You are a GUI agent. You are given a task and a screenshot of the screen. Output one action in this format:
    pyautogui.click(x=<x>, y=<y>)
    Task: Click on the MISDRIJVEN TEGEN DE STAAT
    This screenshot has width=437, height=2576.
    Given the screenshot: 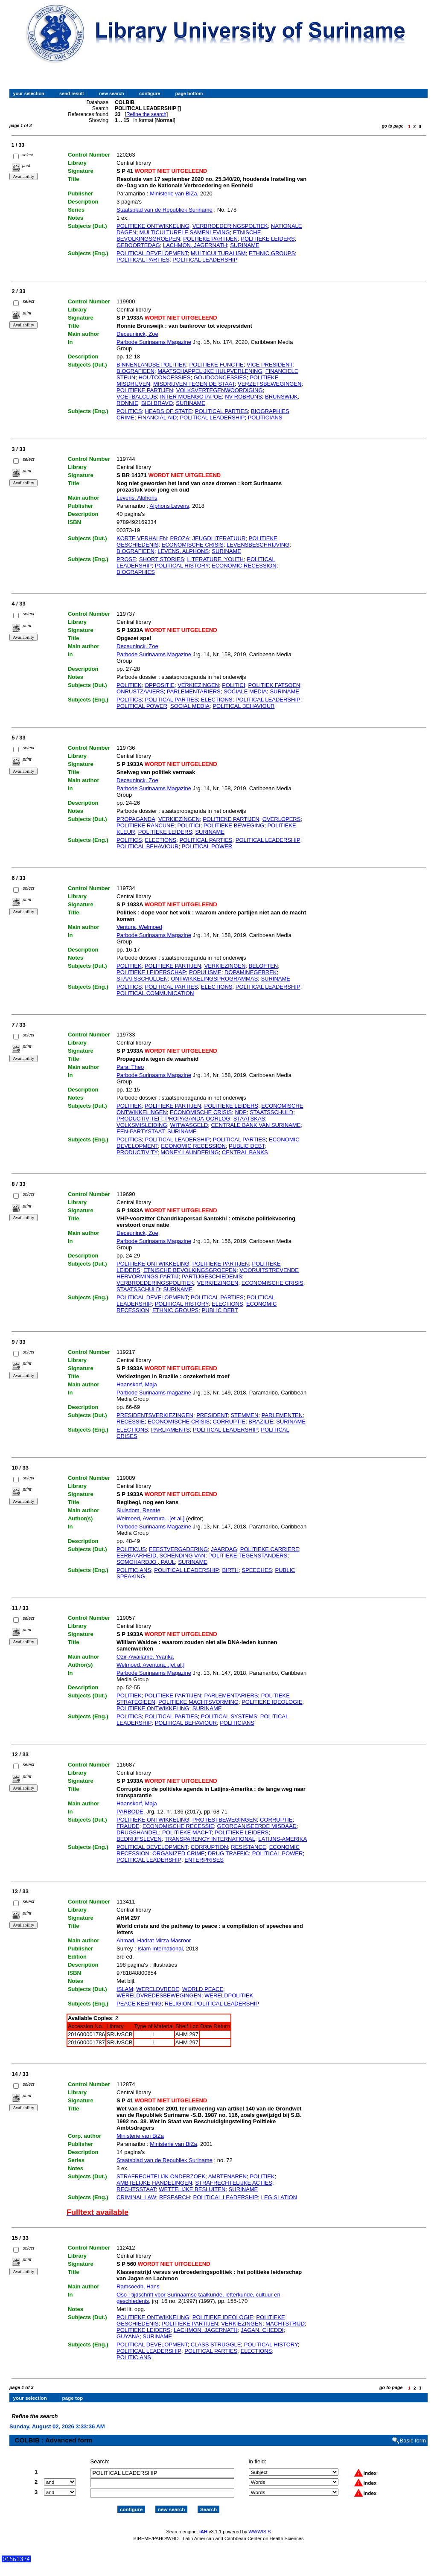 What is the action you would take?
    pyautogui.click(x=194, y=384)
    